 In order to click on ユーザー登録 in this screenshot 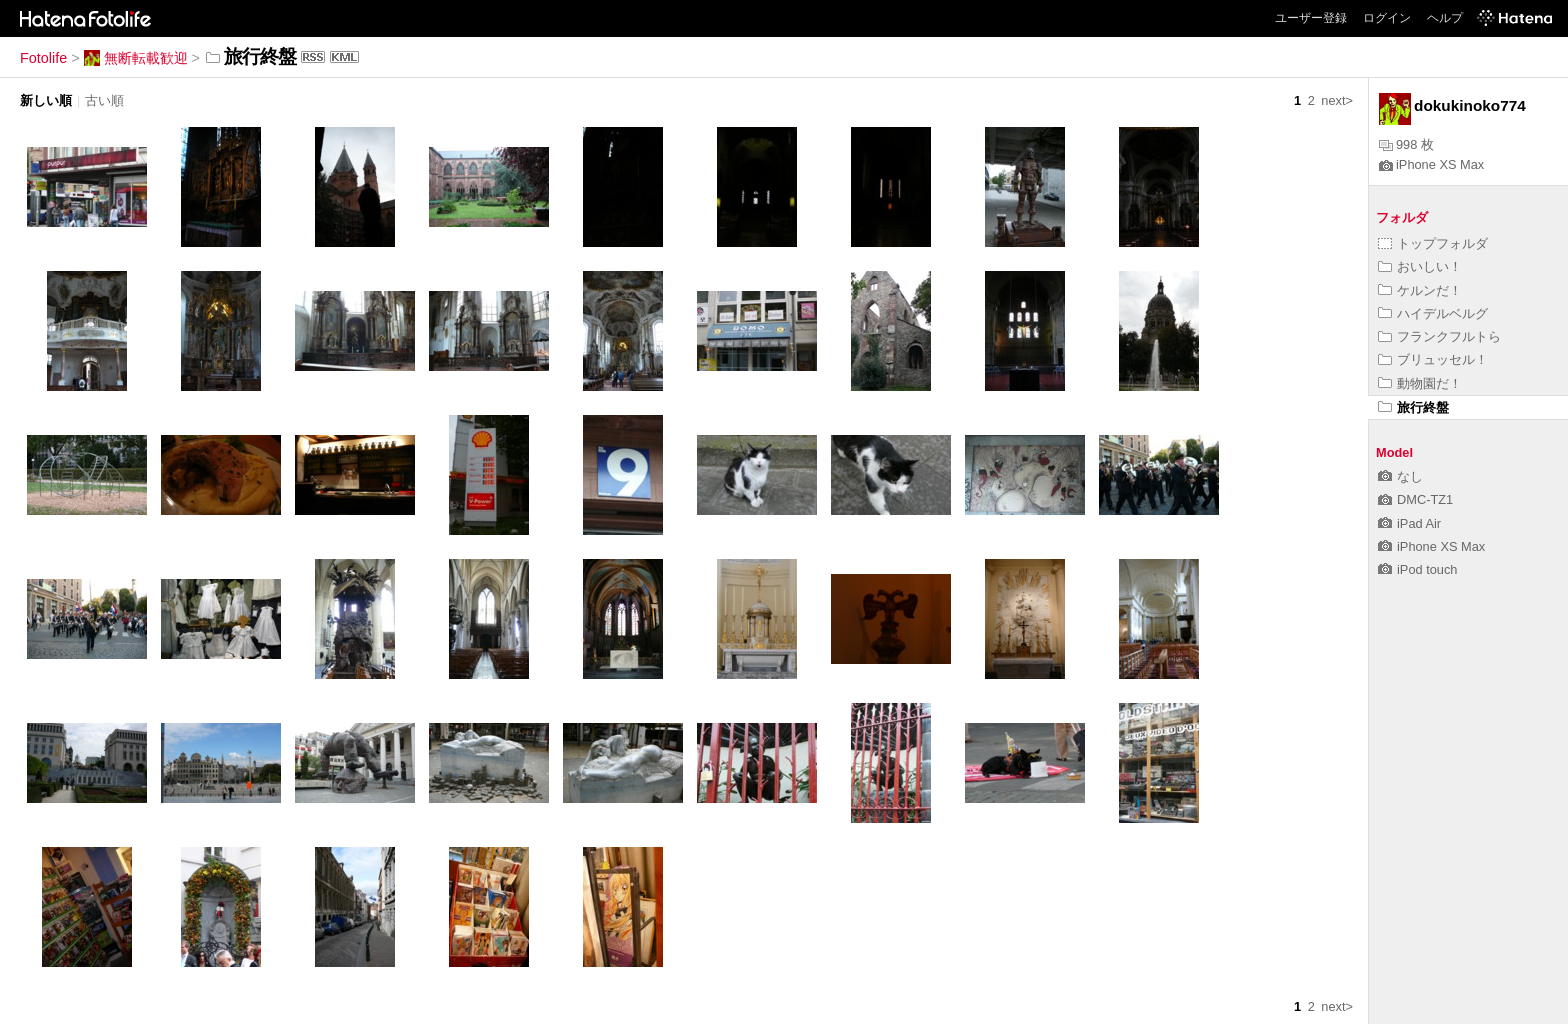, I will do `click(1311, 18)`.